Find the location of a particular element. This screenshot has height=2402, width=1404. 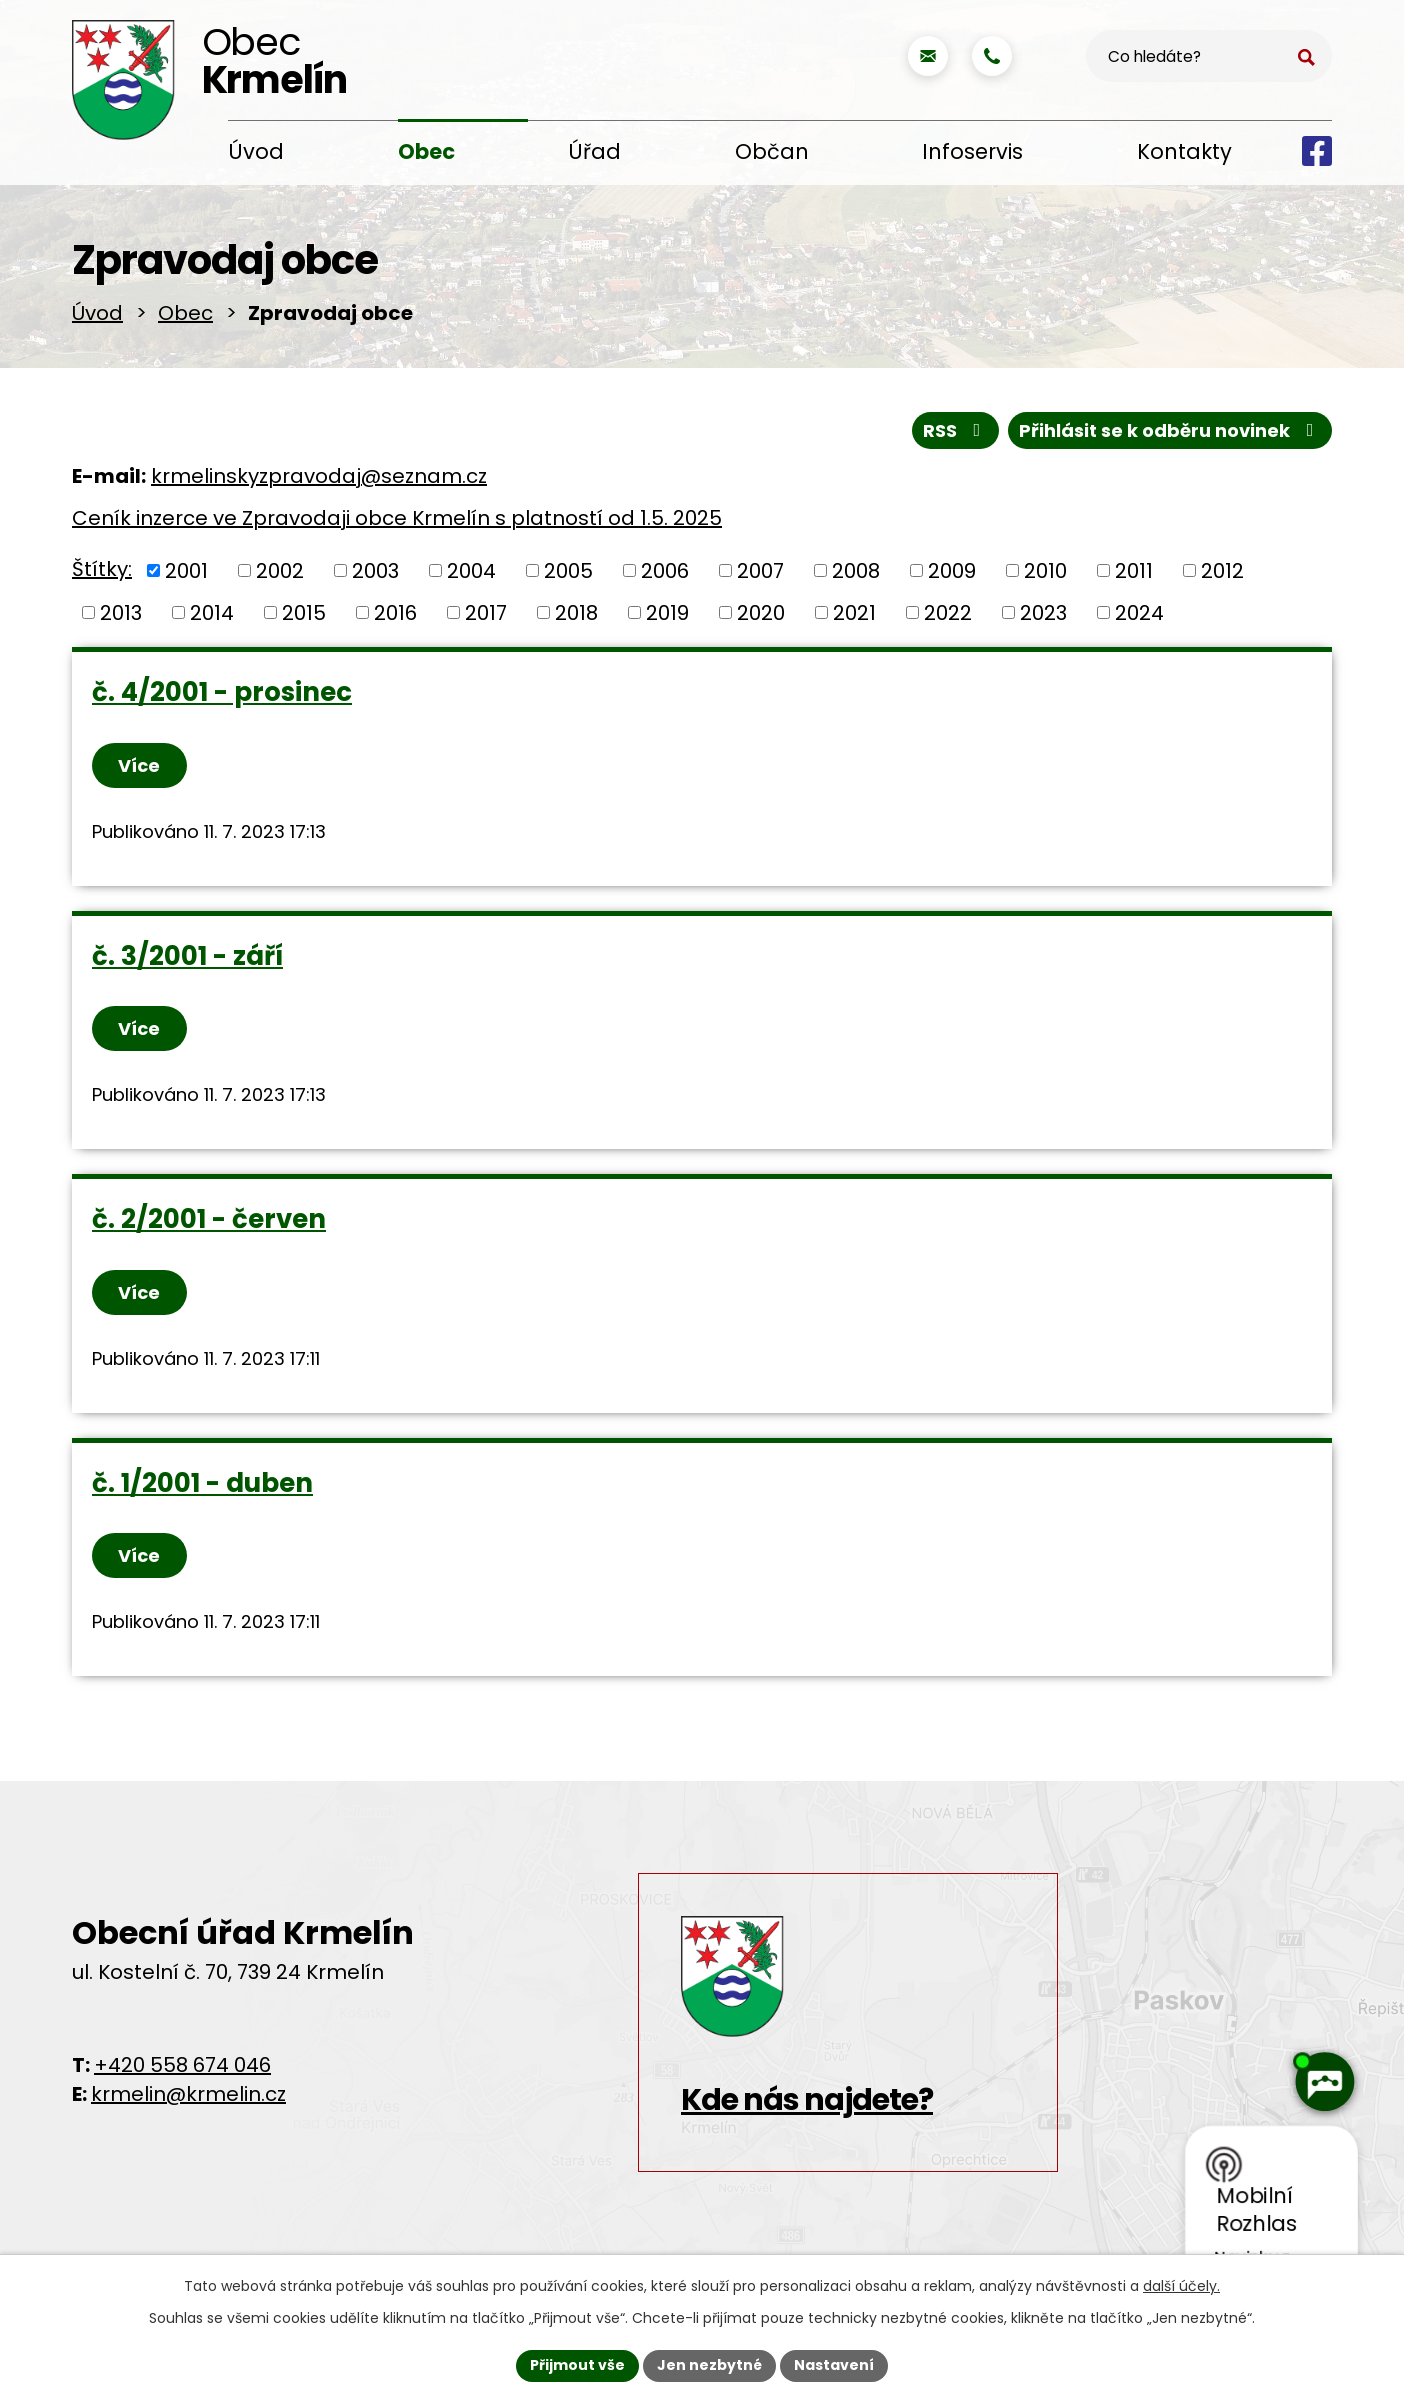

2015 is located at coordinates (304, 616).